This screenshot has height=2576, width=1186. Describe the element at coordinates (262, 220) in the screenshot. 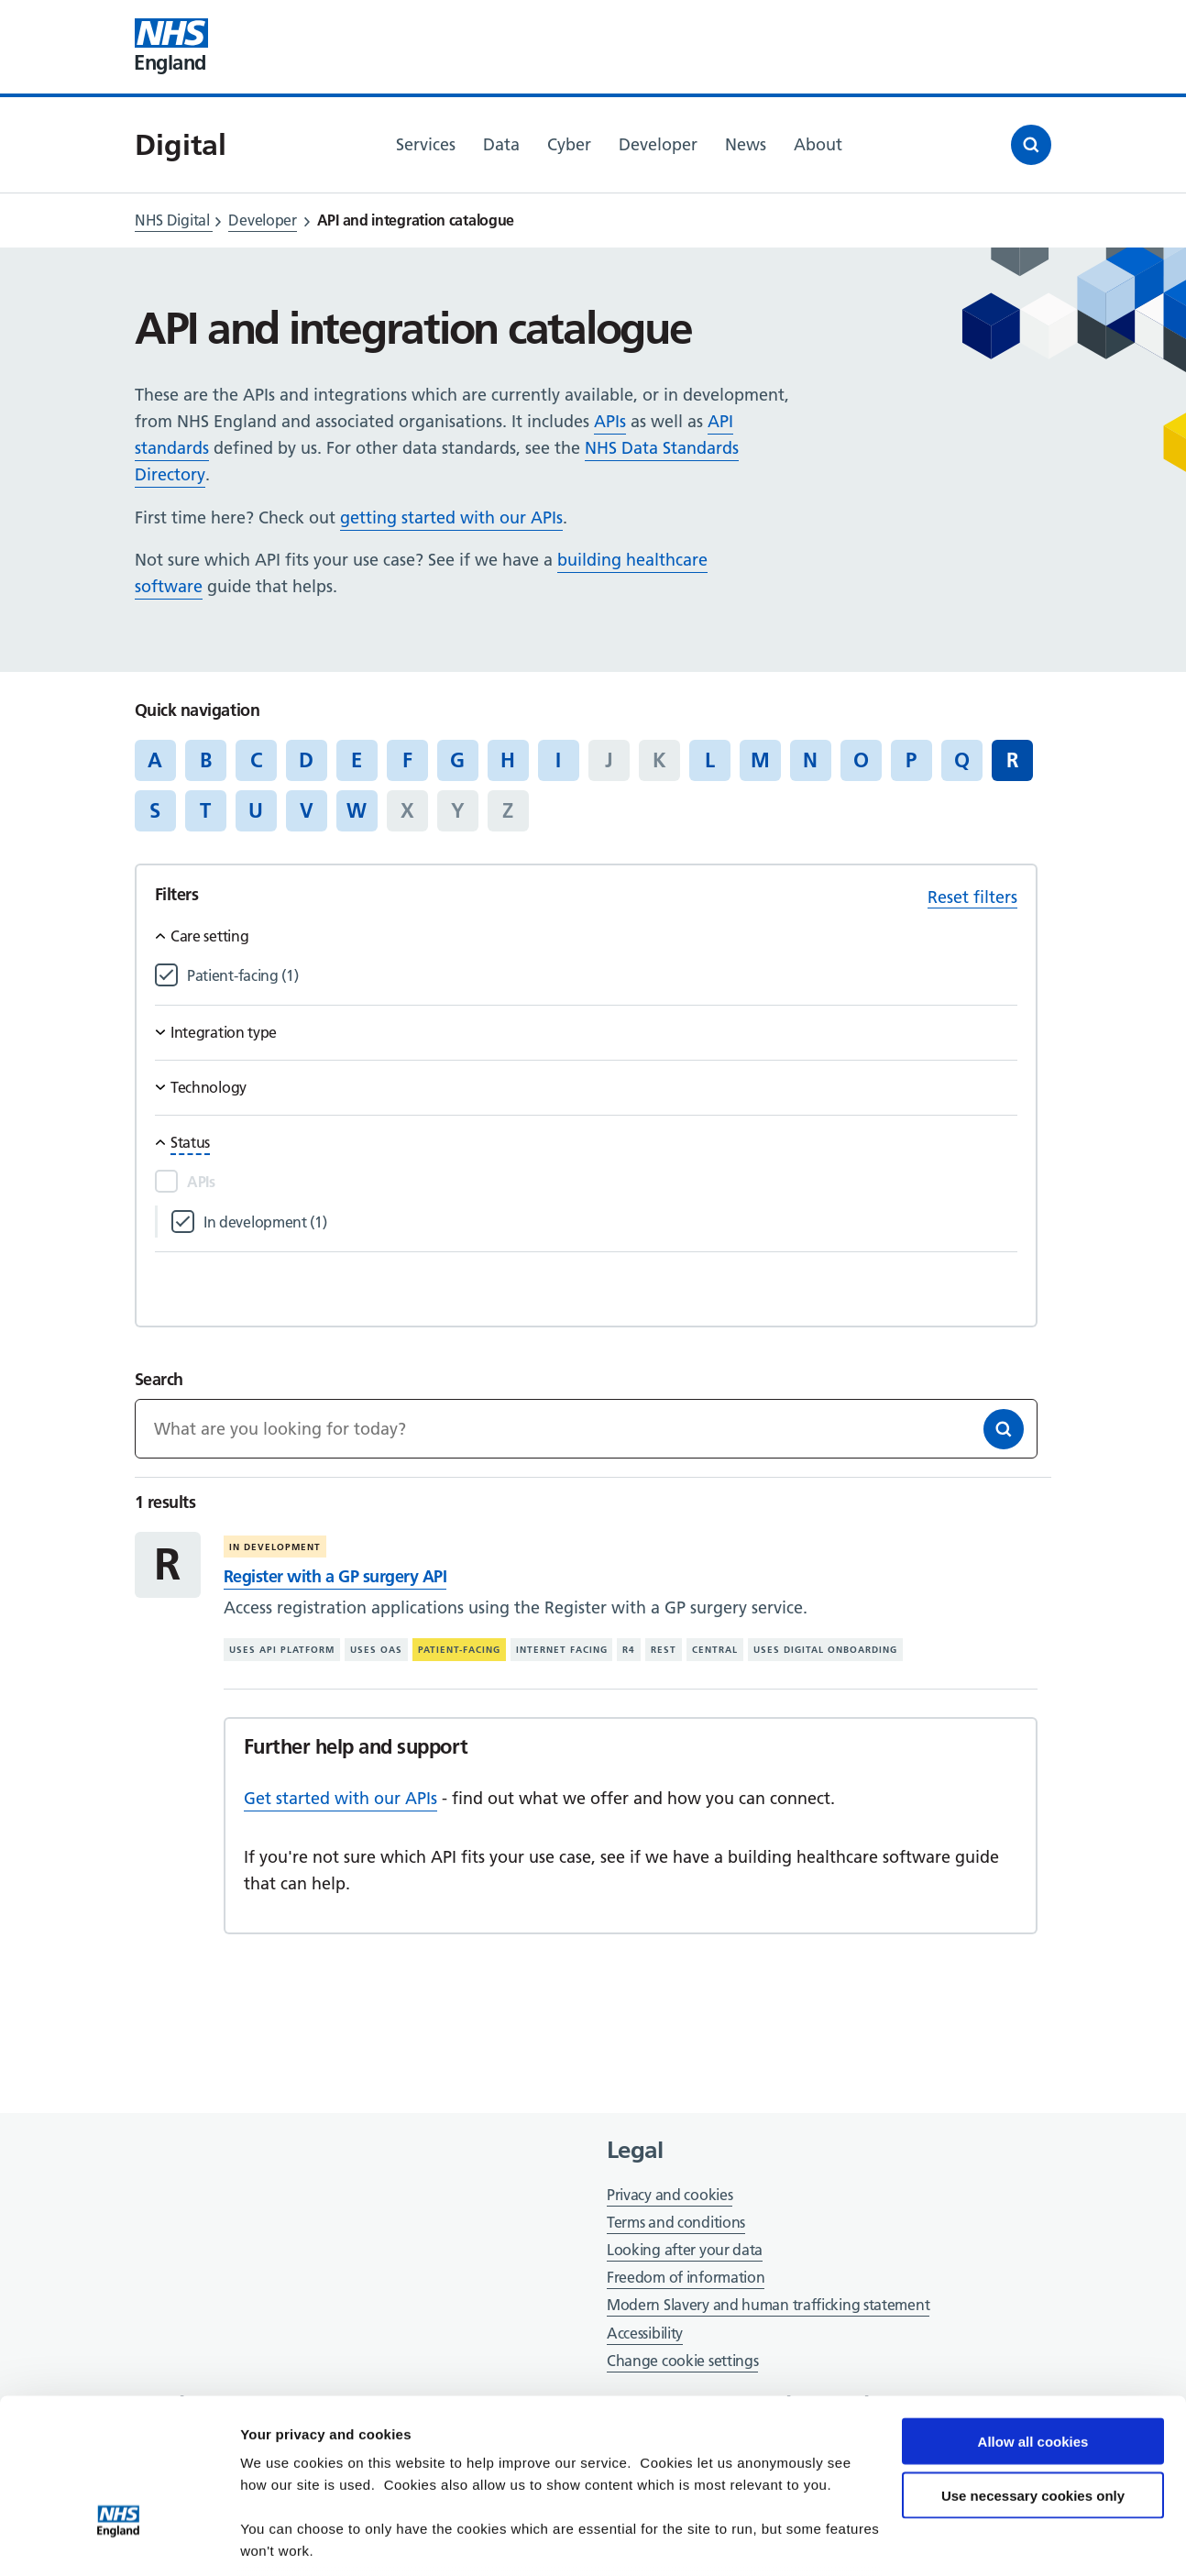

I see `Developer` at that location.